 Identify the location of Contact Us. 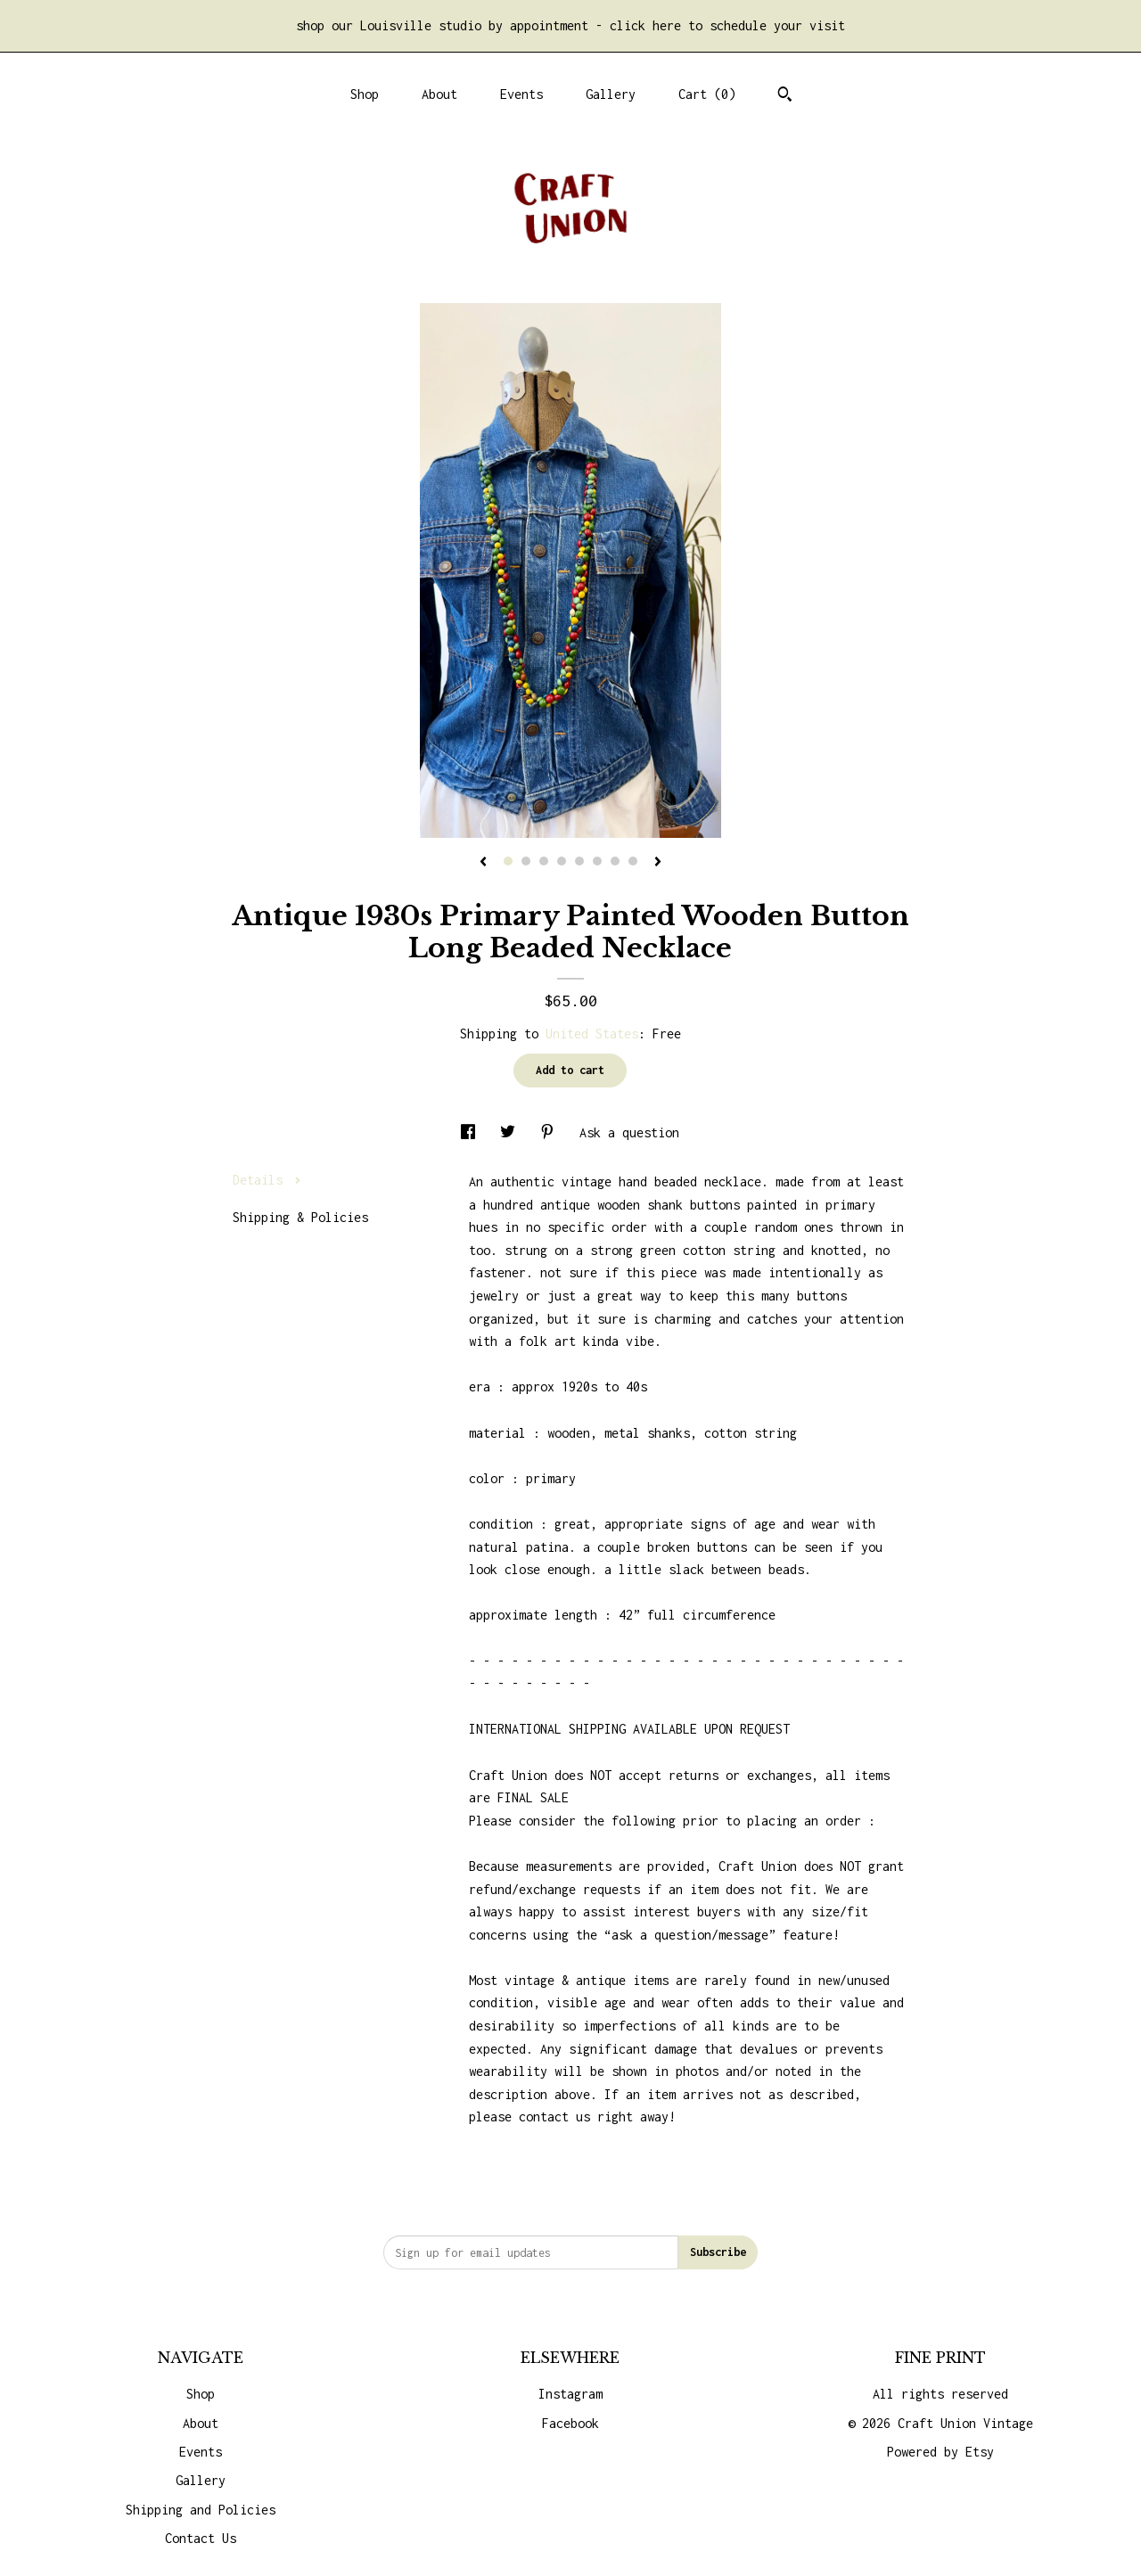
(200, 2538).